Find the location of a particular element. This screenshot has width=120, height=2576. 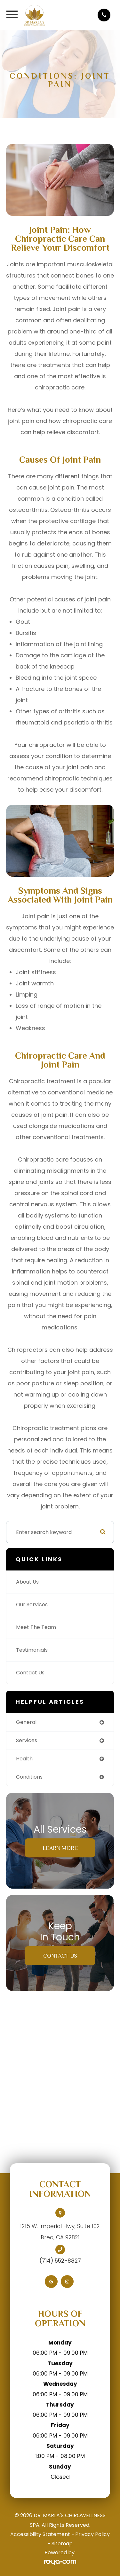

services is located at coordinates (26, 1740).